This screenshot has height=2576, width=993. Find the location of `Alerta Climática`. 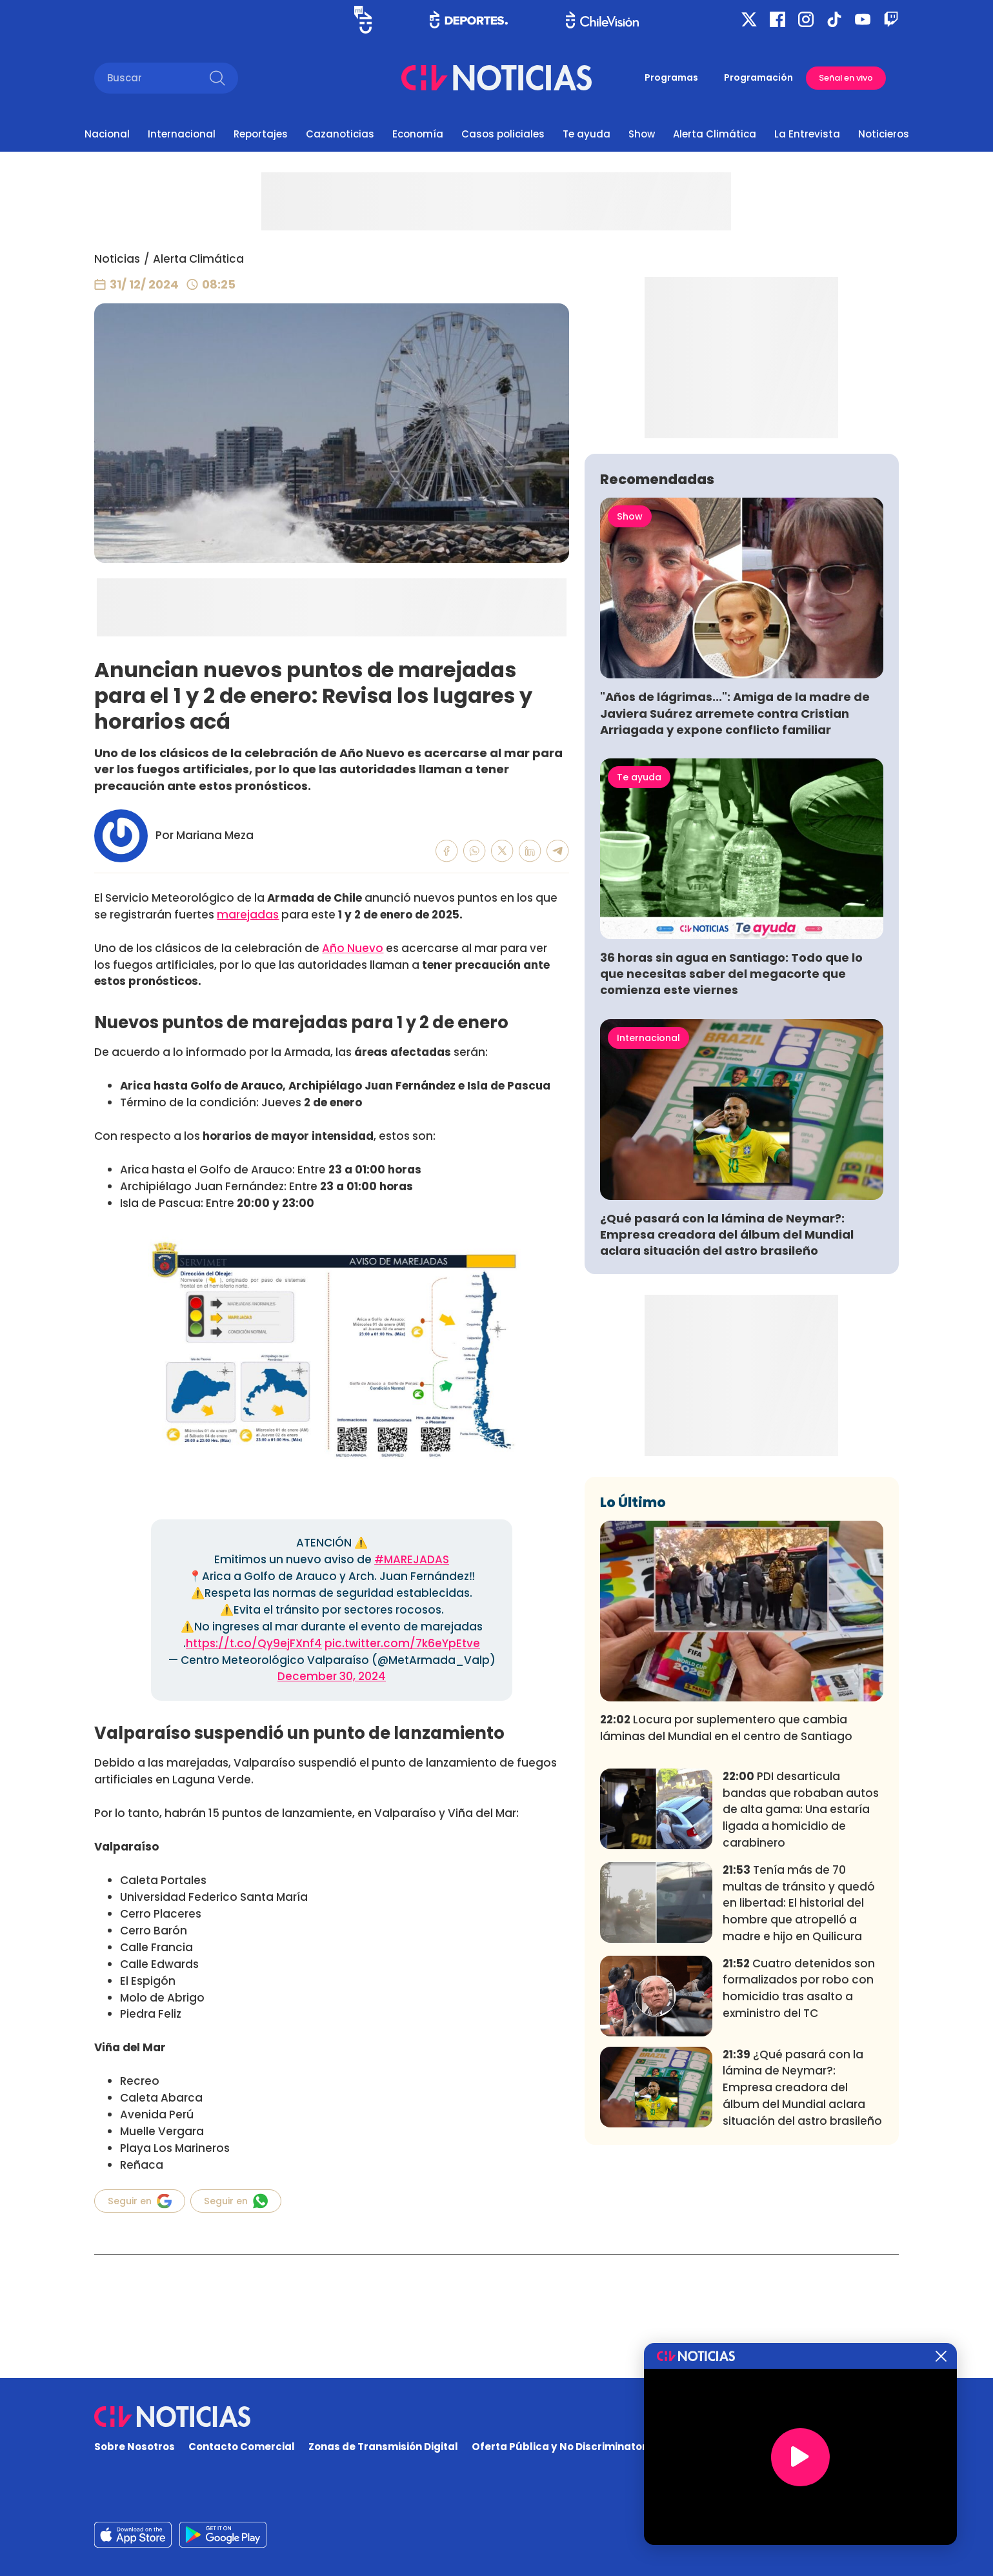

Alerta Climática is located at coordinates (714, 134).